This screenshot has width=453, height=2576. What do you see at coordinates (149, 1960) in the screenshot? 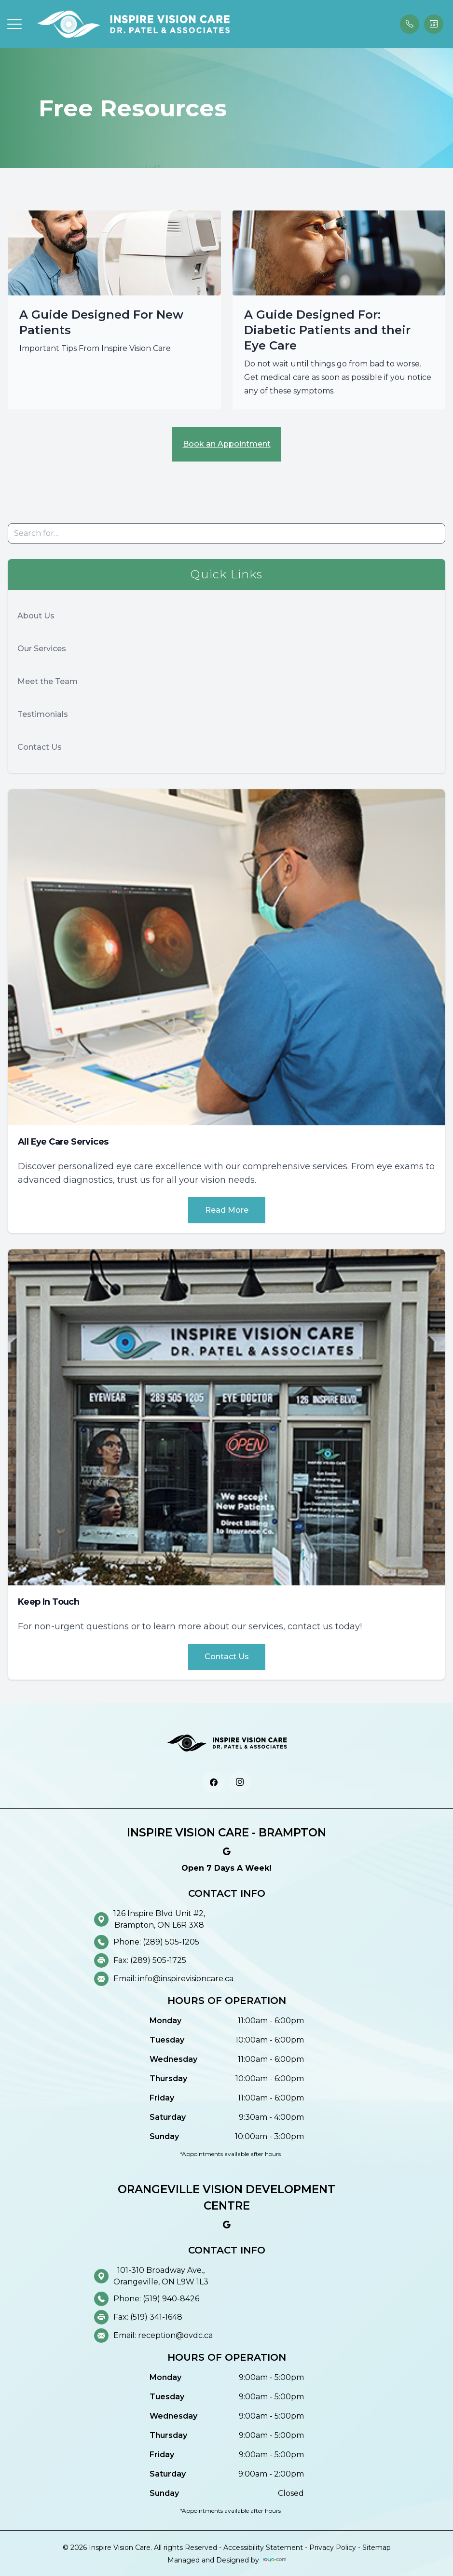
I see `Fax: (289) 505-1725` at bounding box center [149, 1960].